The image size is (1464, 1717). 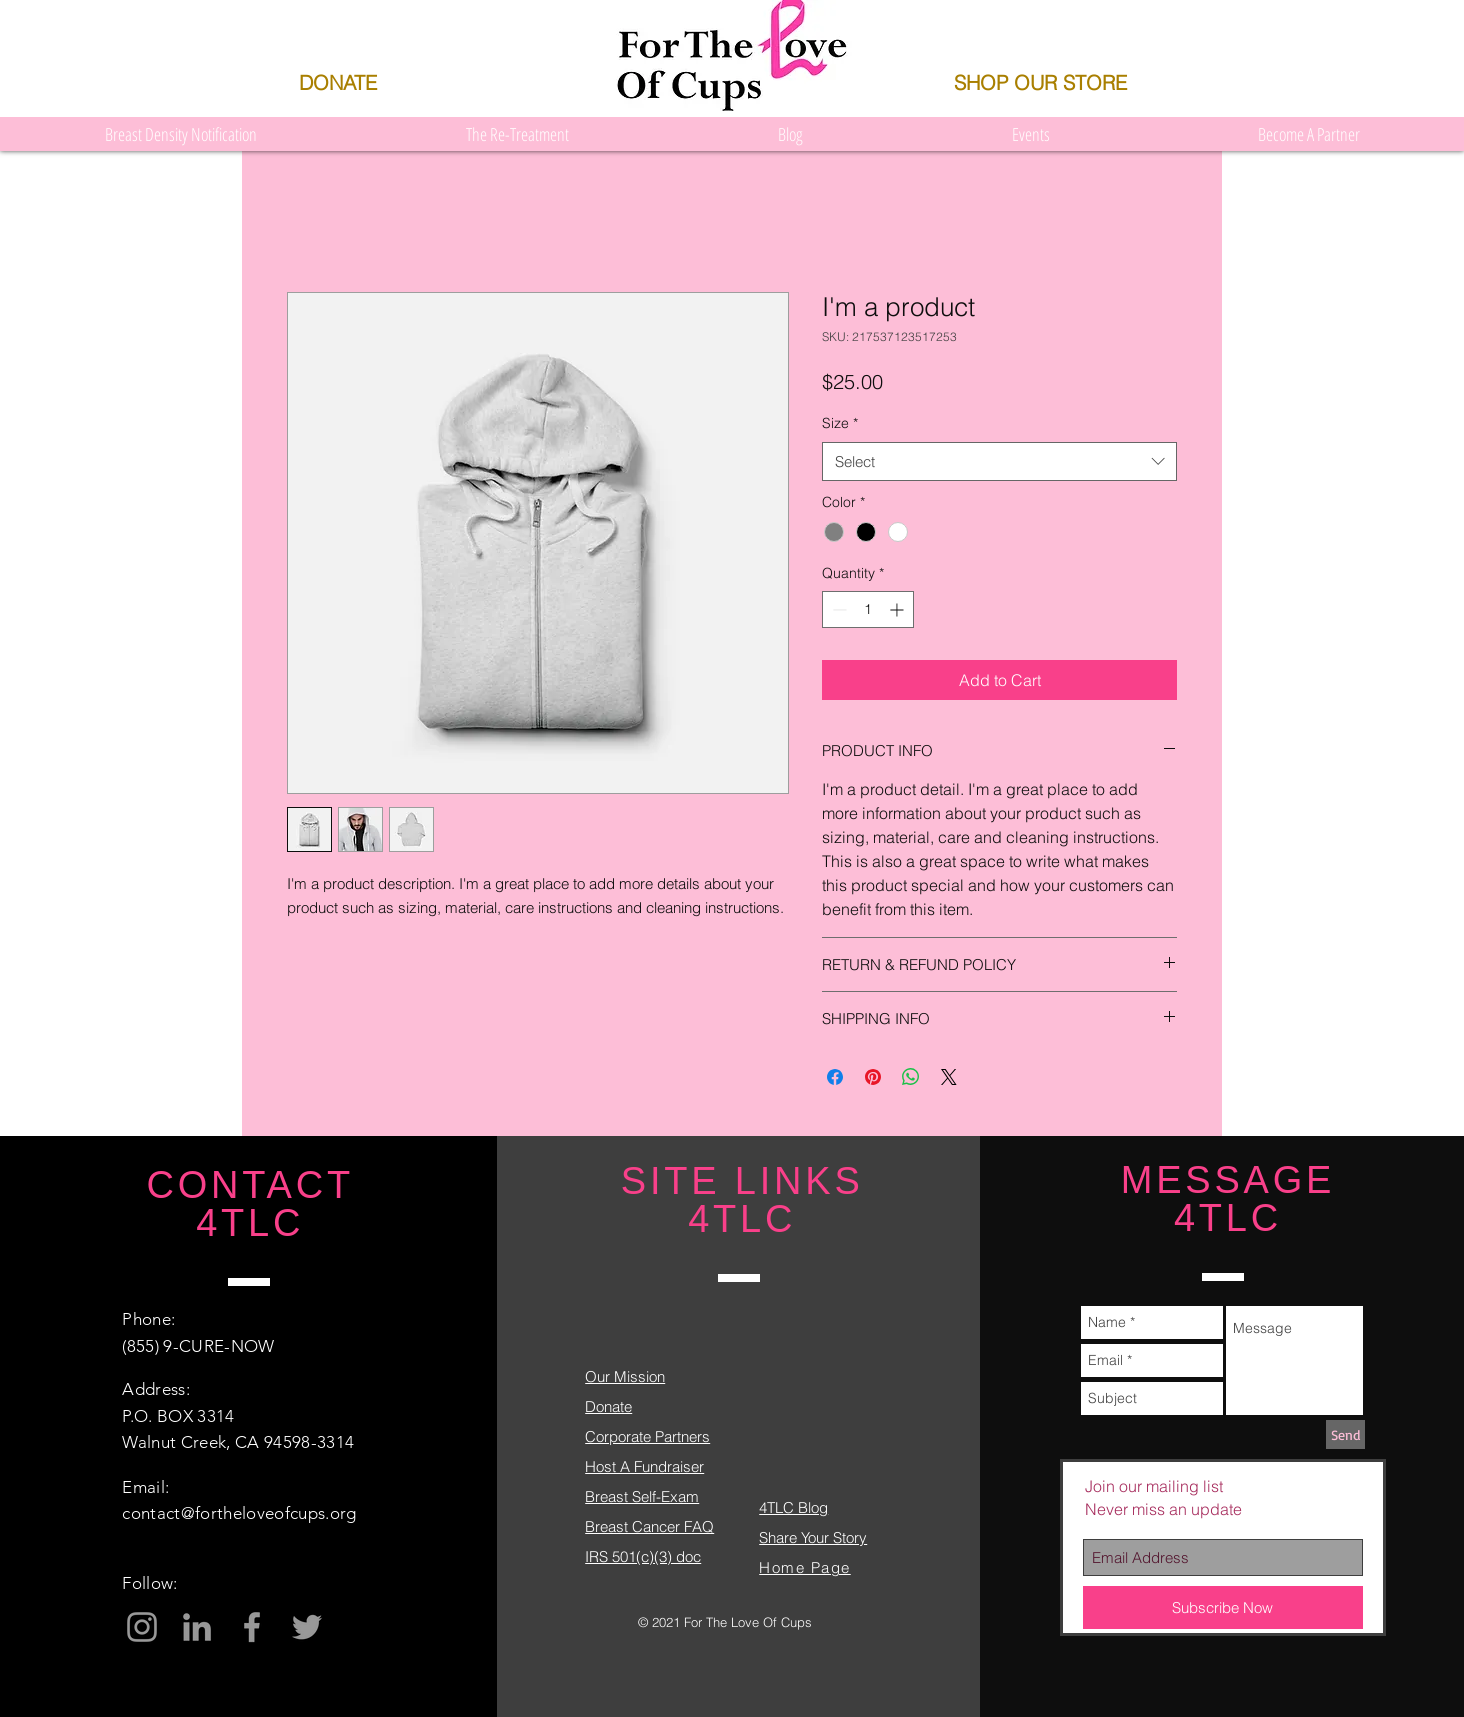 I want to click on [Share on WhatsApp], so click(x=911, y=1077).